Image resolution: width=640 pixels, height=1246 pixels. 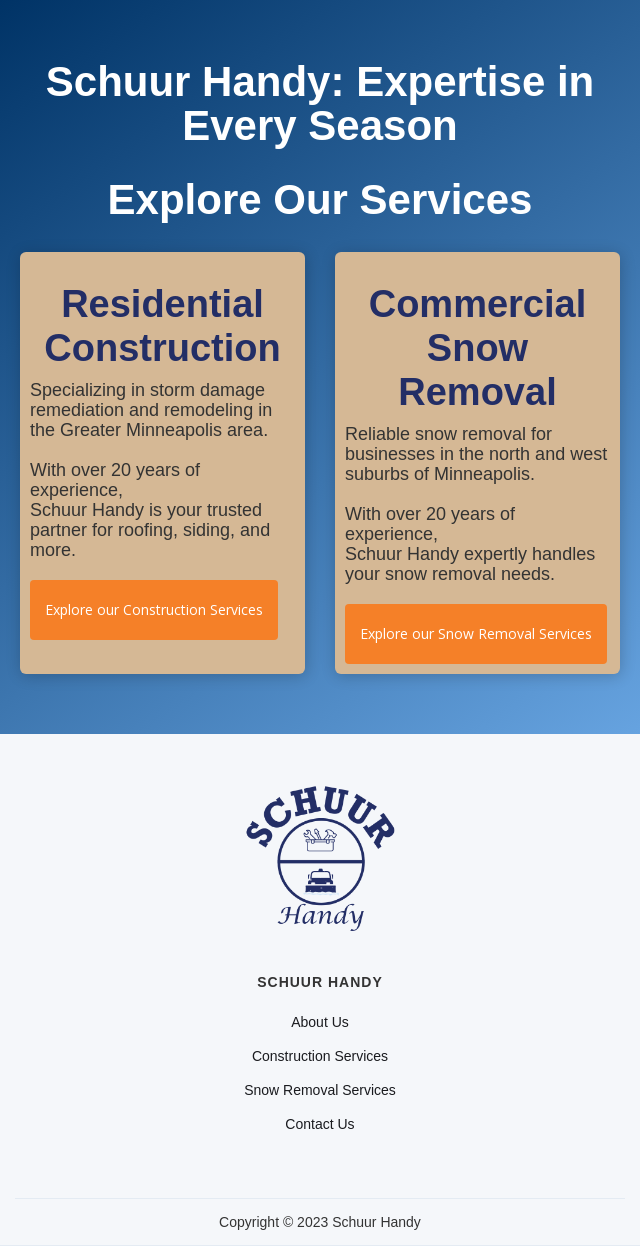 What do you see at coordinates (319, 1124) in the screenshot?
I see `Contact Us` at bounding box center [319, 1124].